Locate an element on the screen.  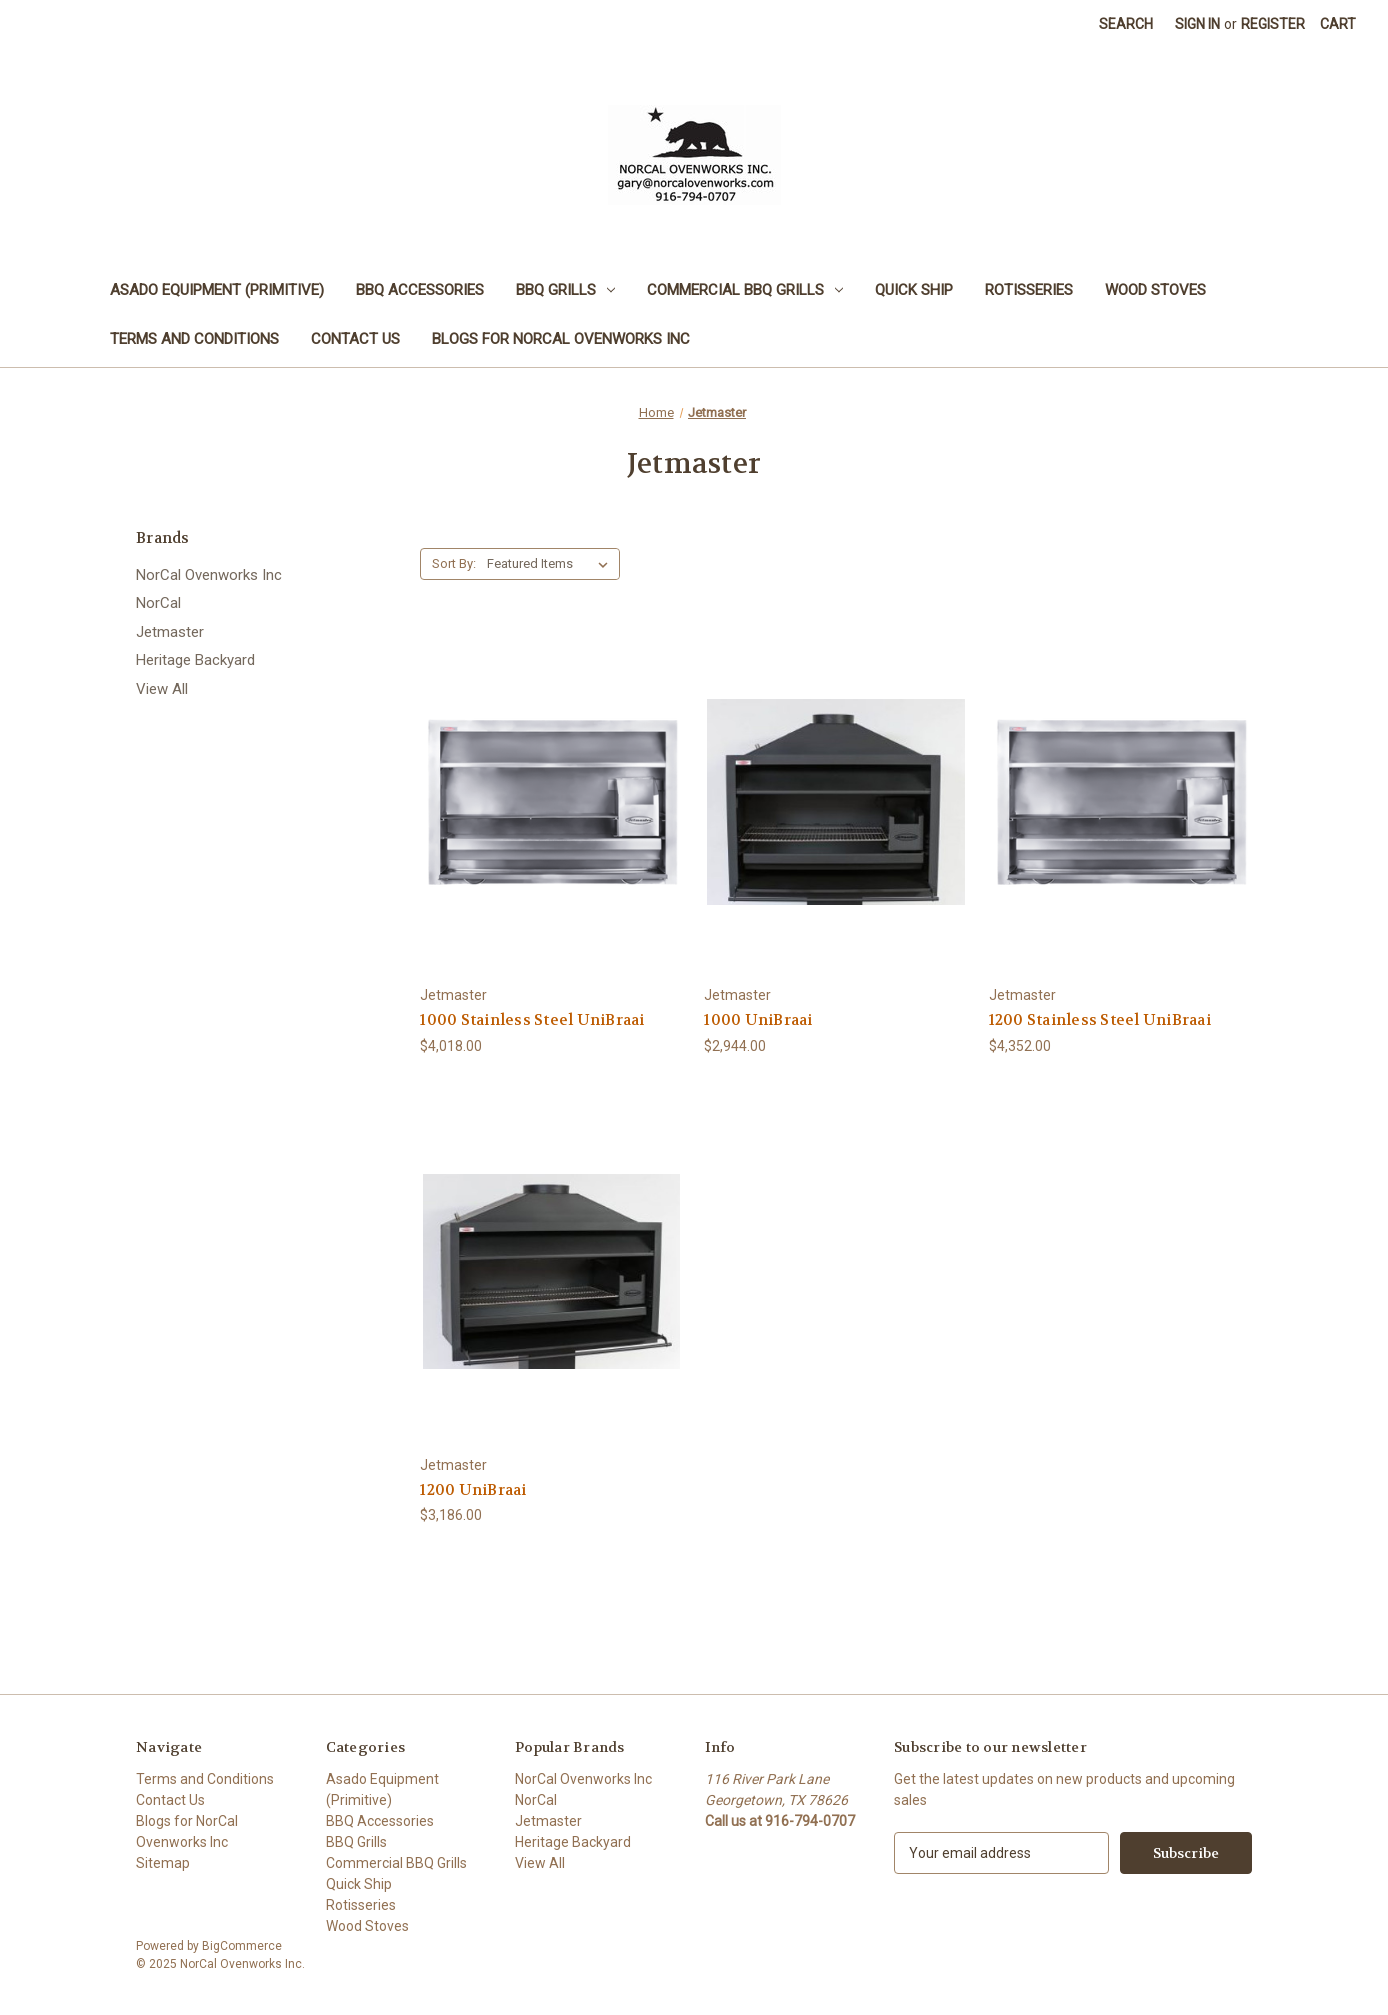
[listbox] is located at coordinates (551, 564).